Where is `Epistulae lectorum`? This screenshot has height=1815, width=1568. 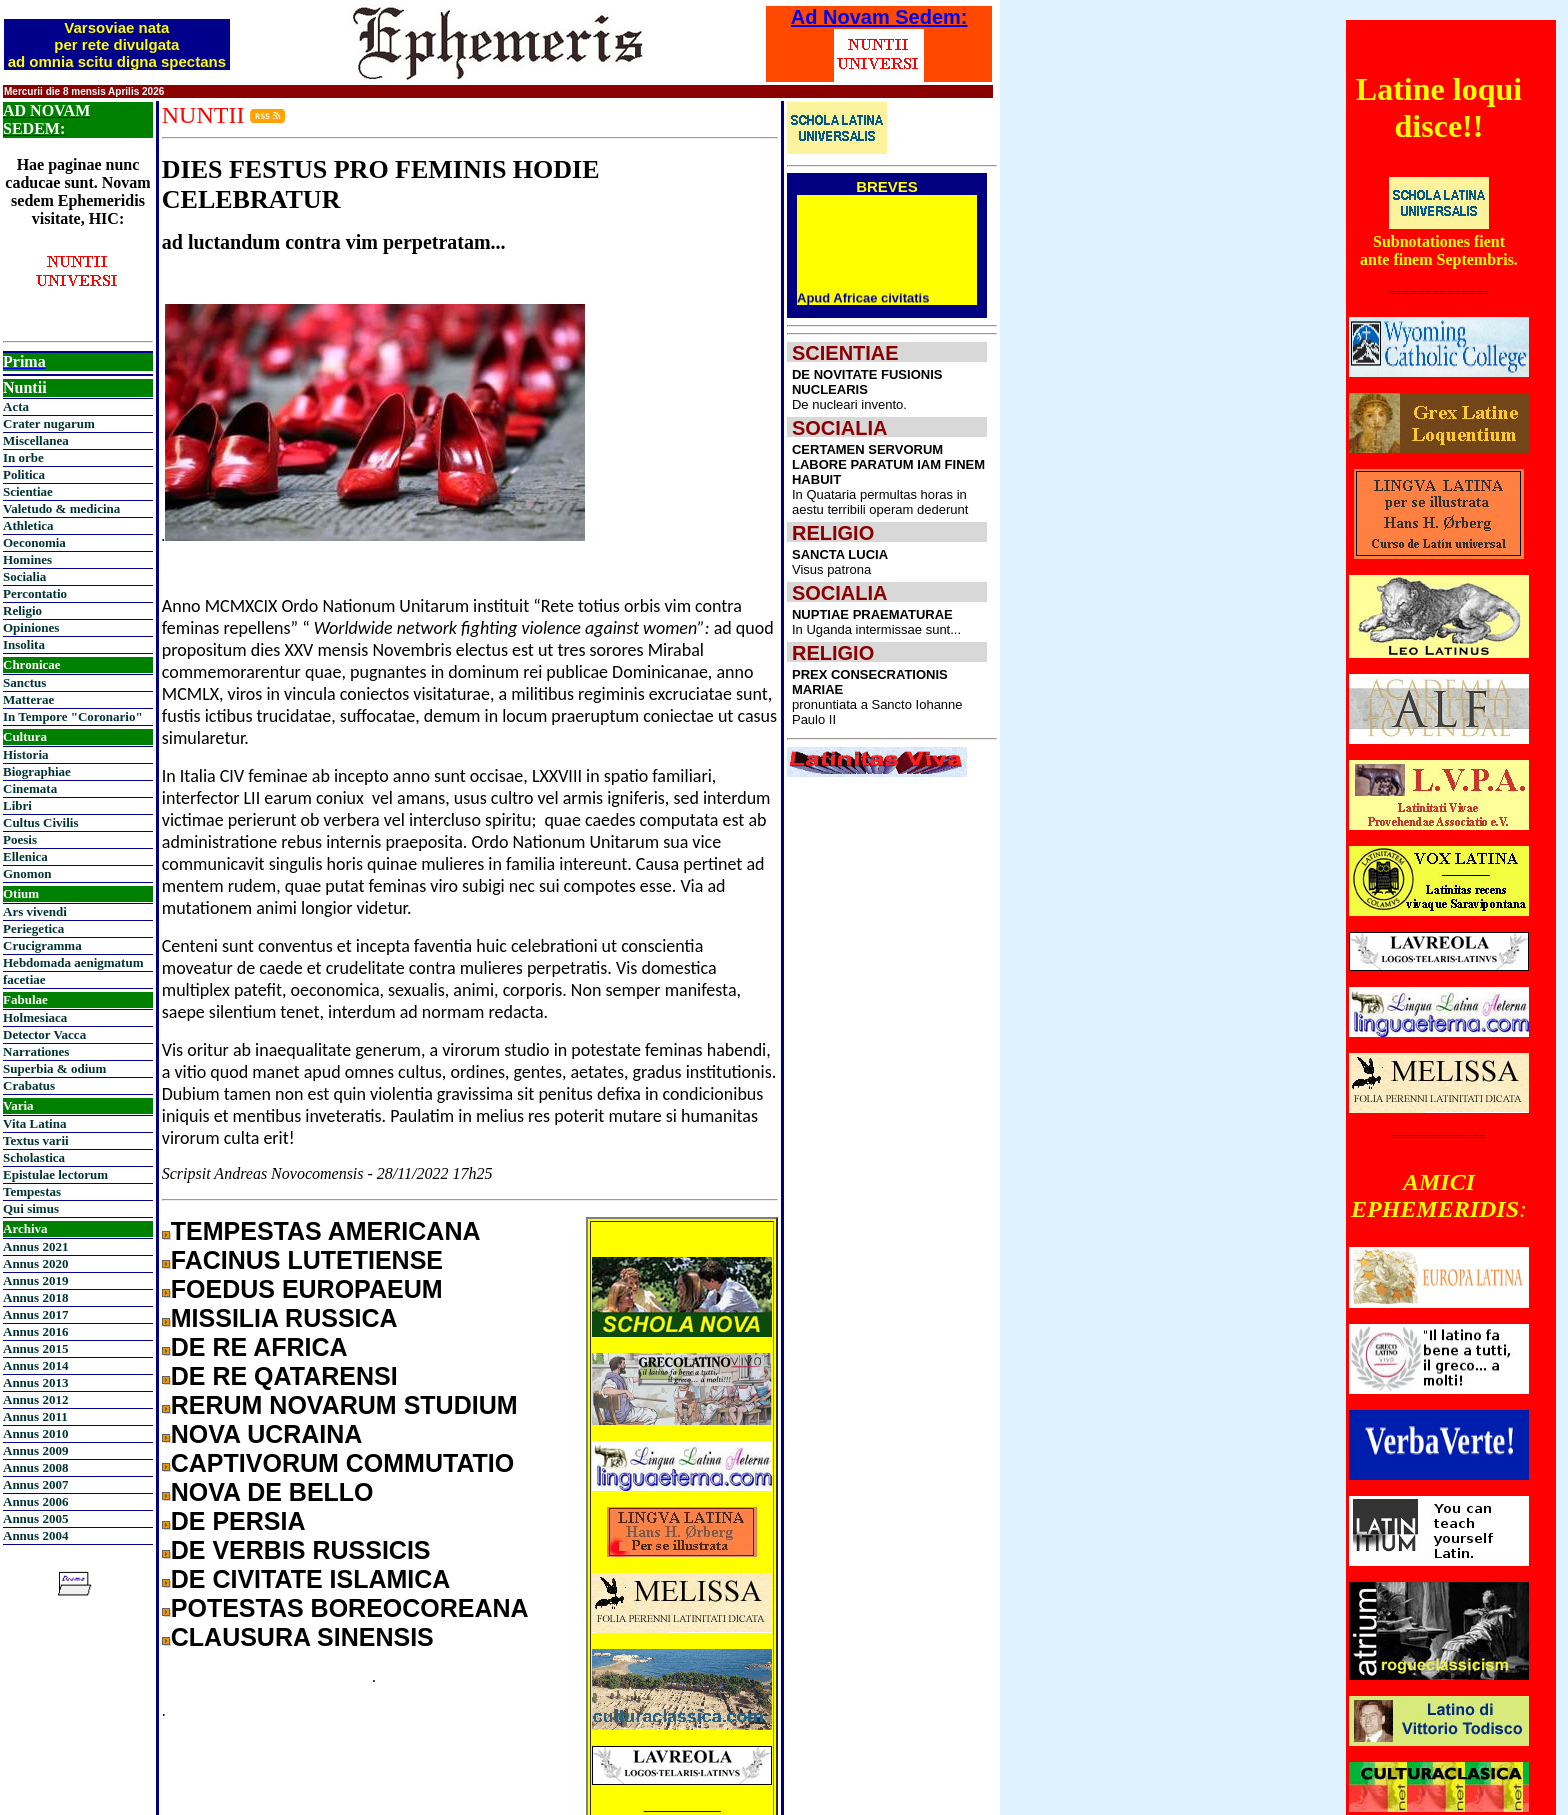 Epistulae lectorum is located at coordinates (55, 1174).